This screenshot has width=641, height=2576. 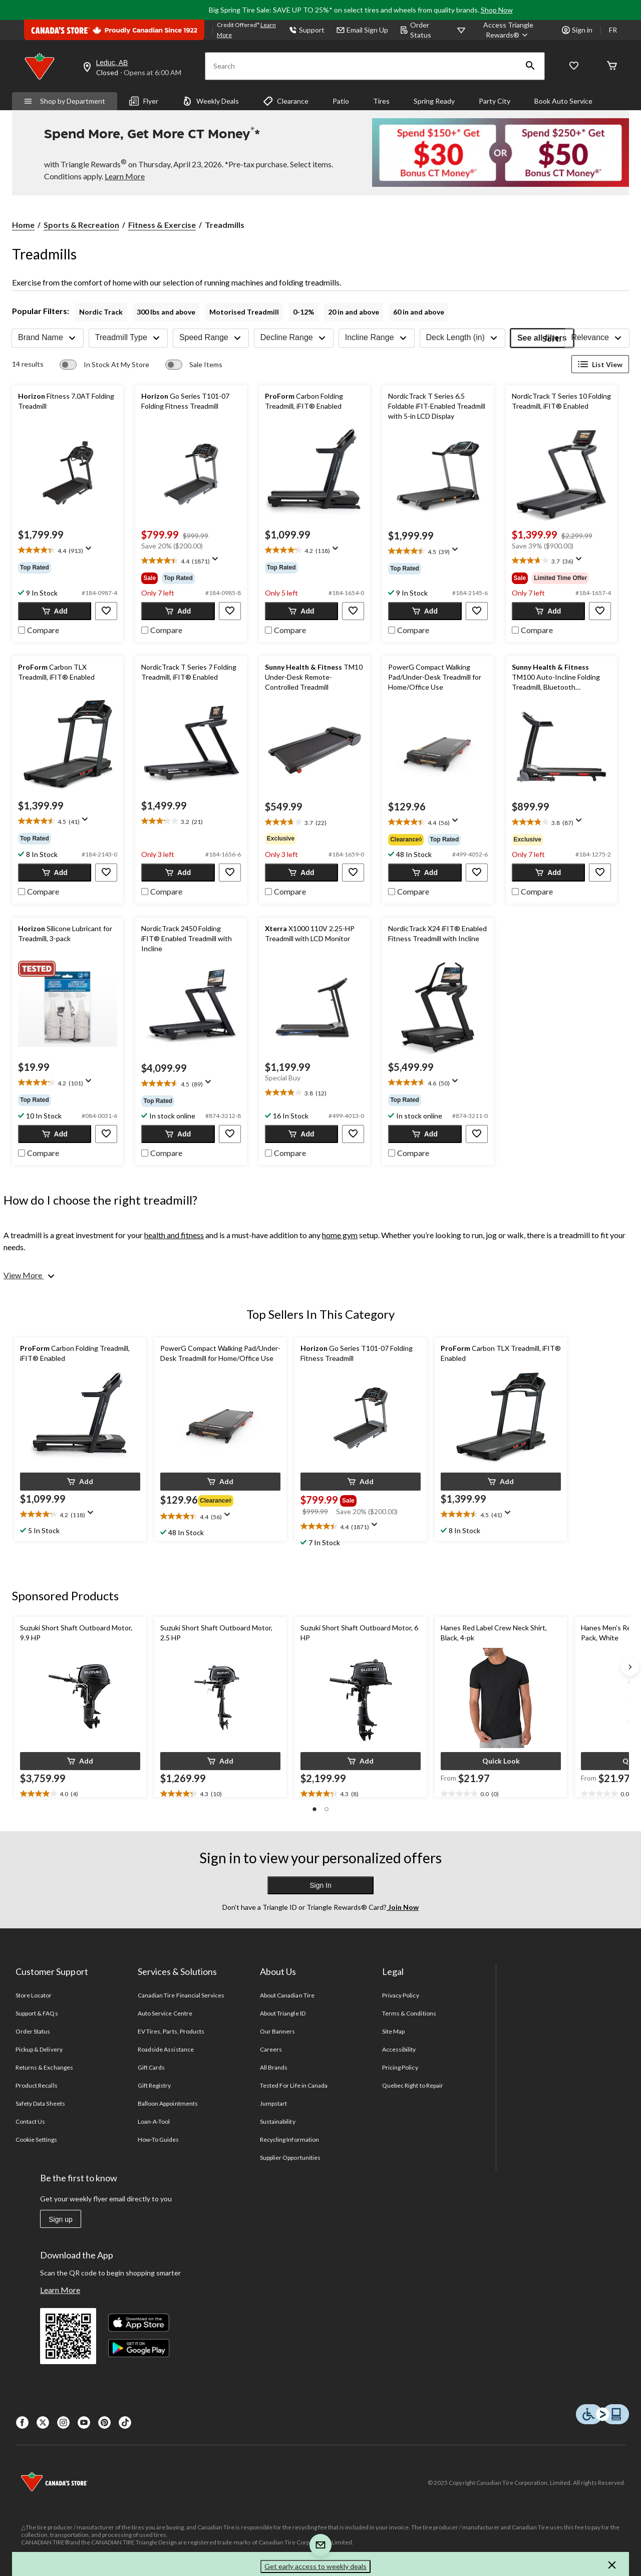 What do you see at coordinates (600, 364) in the screenshot?
I see `List View [Display products in List View]` at bounding box center [600, 364].